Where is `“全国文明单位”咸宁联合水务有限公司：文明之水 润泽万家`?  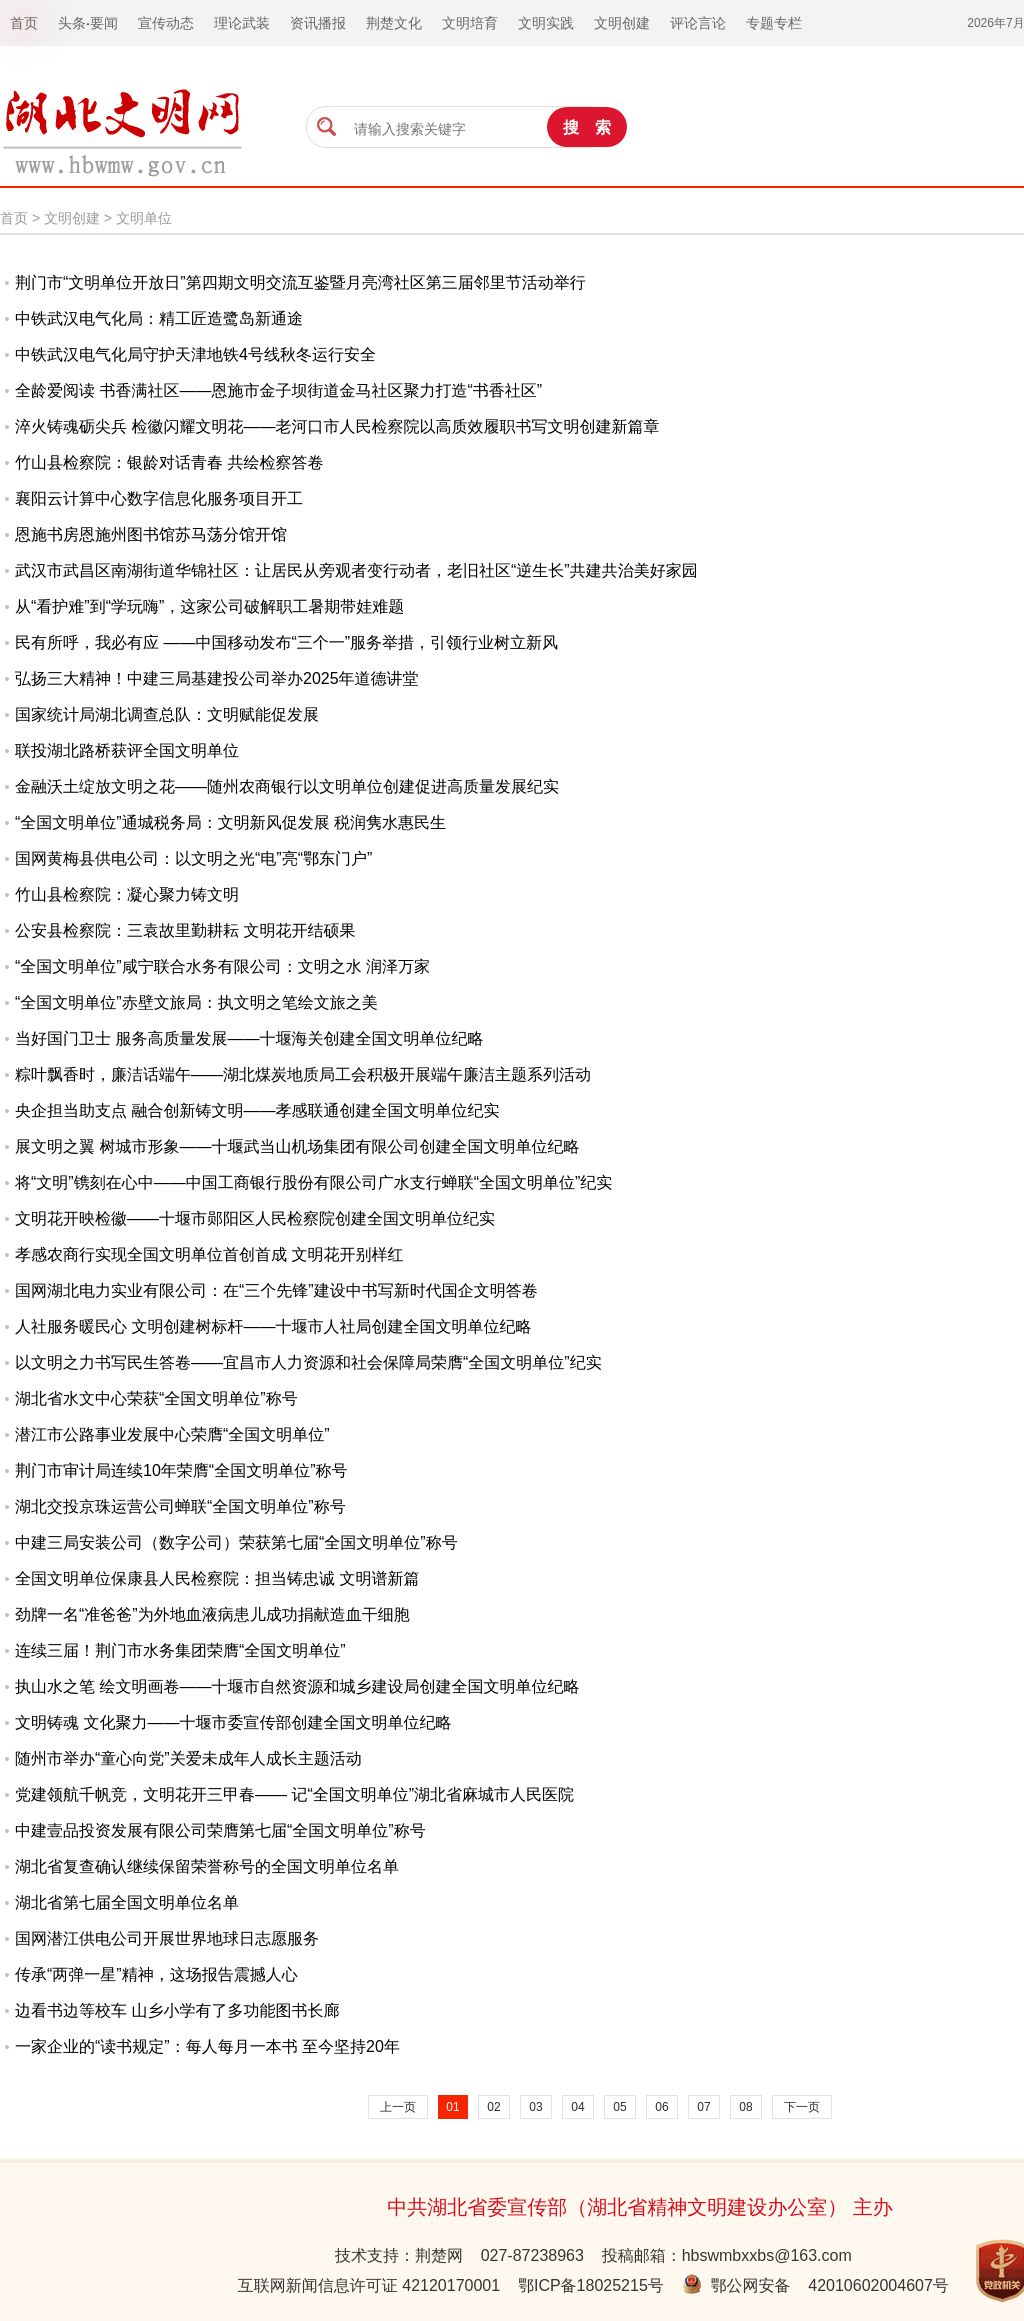
“全国文明单位”咸宁联合水务有限公司：文明之水 润泽万家 is located at coordinates (222, 966).